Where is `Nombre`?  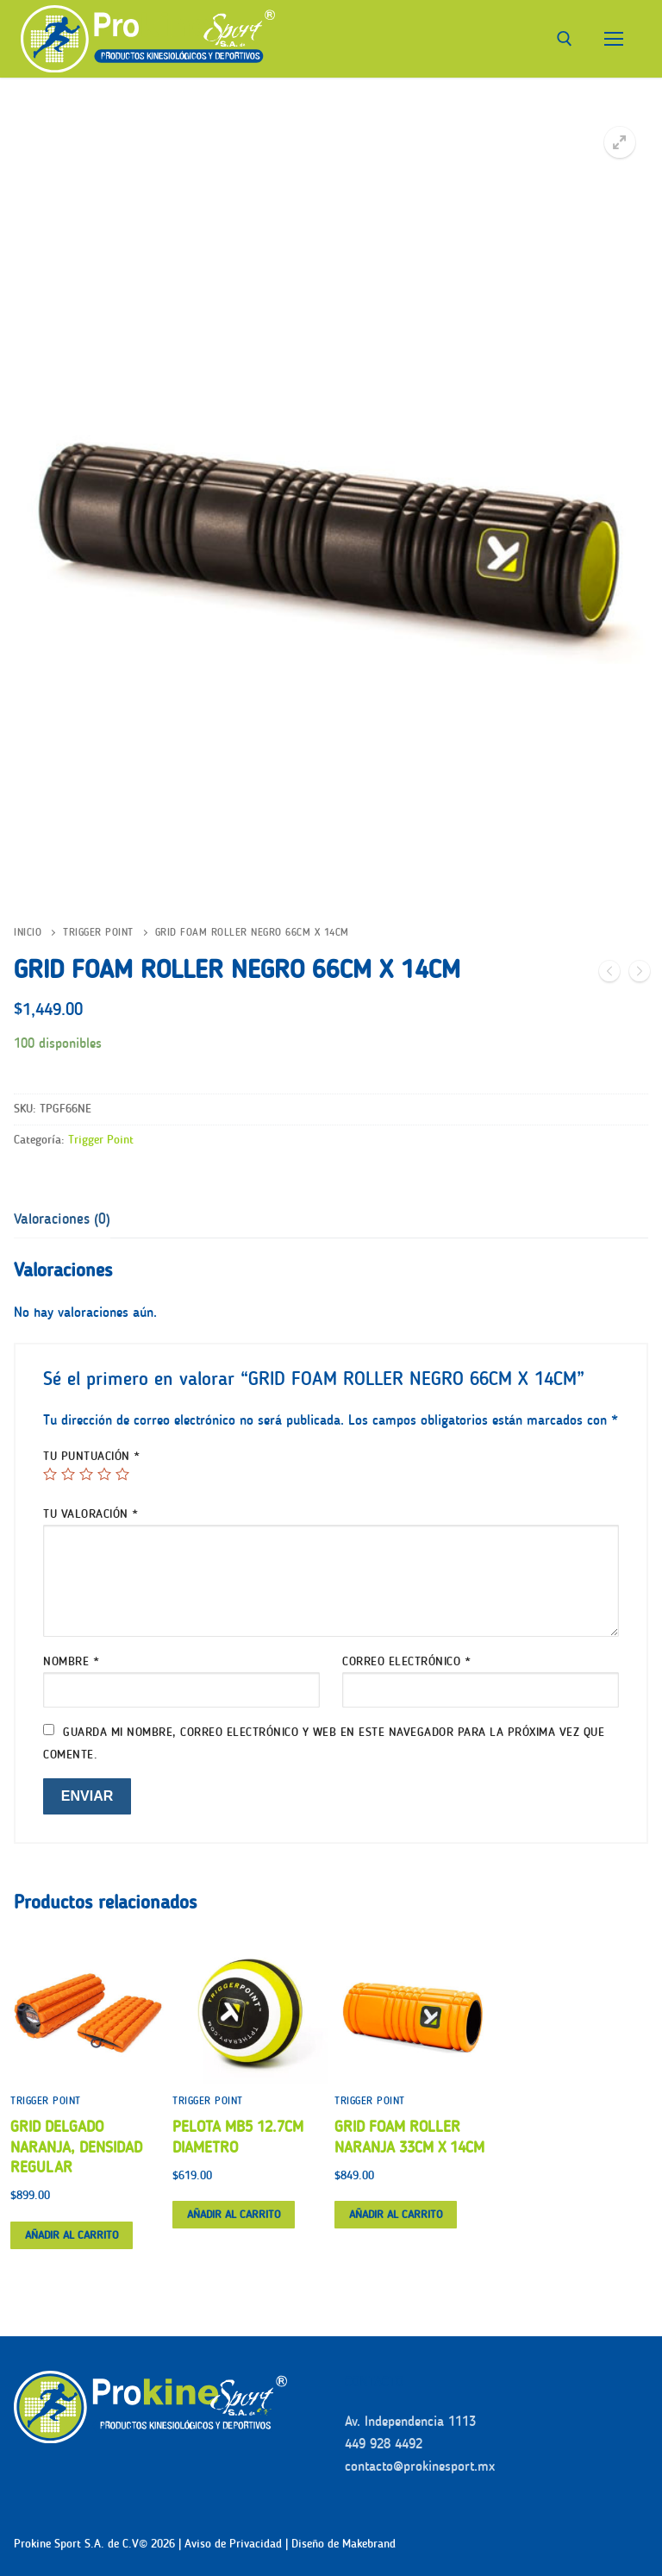 Nombre is located at coordinates (71, 1661).